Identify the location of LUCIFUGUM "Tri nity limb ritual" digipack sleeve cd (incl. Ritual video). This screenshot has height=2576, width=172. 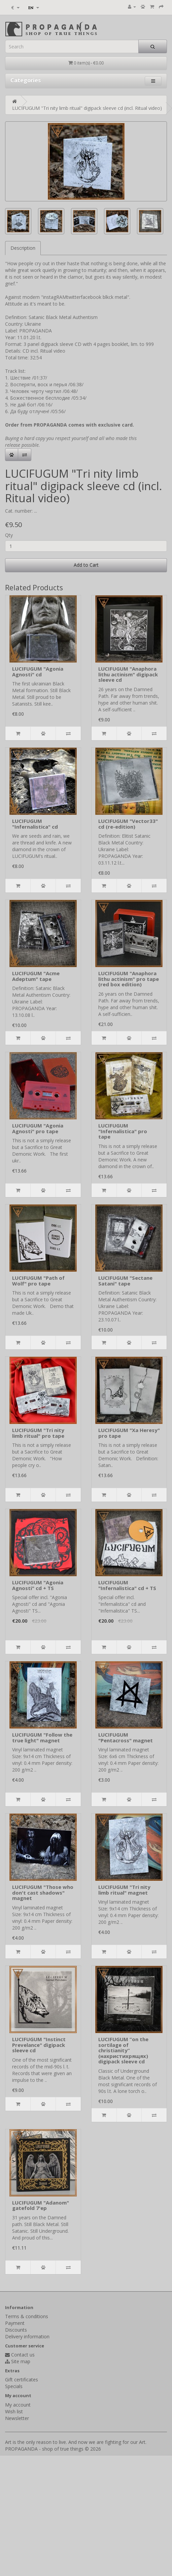
(87, 108).